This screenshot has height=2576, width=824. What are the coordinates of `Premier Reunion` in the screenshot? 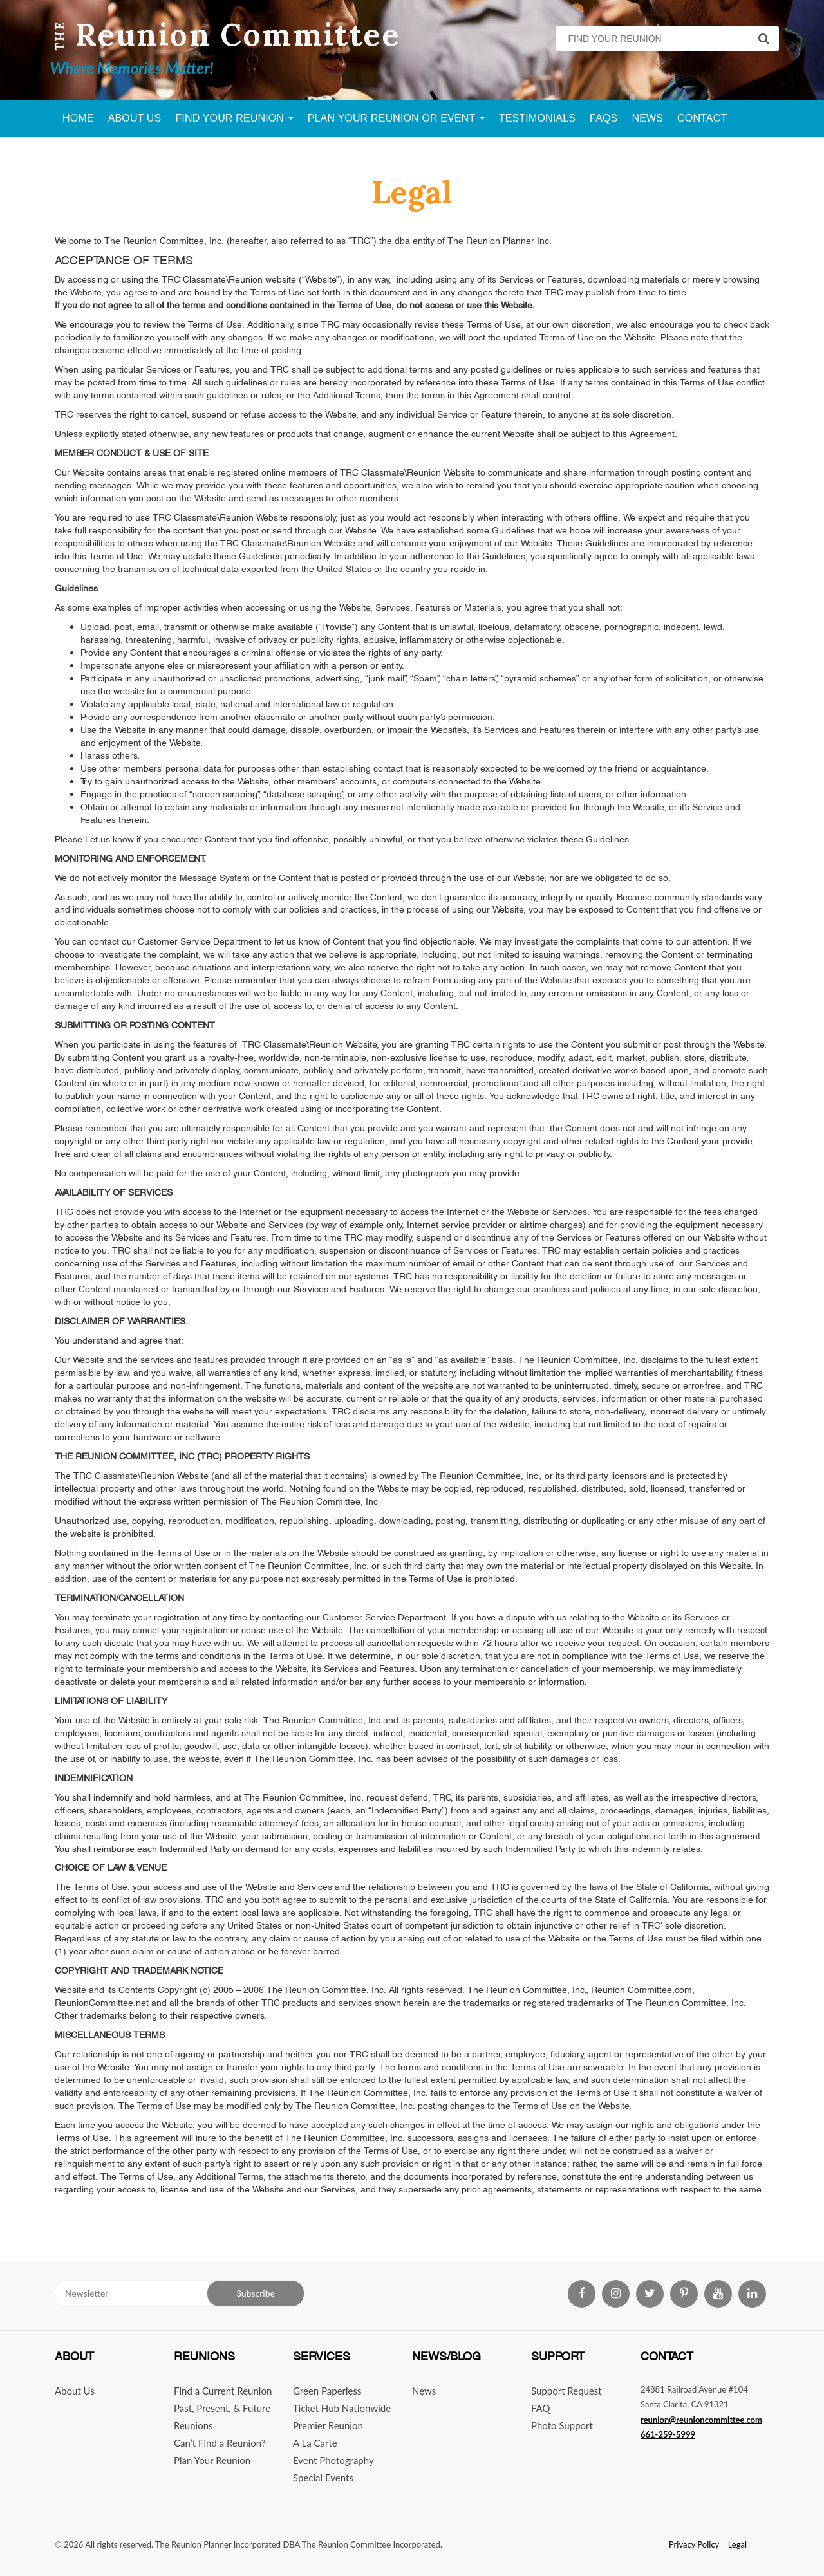 It's located at (328, 2425).